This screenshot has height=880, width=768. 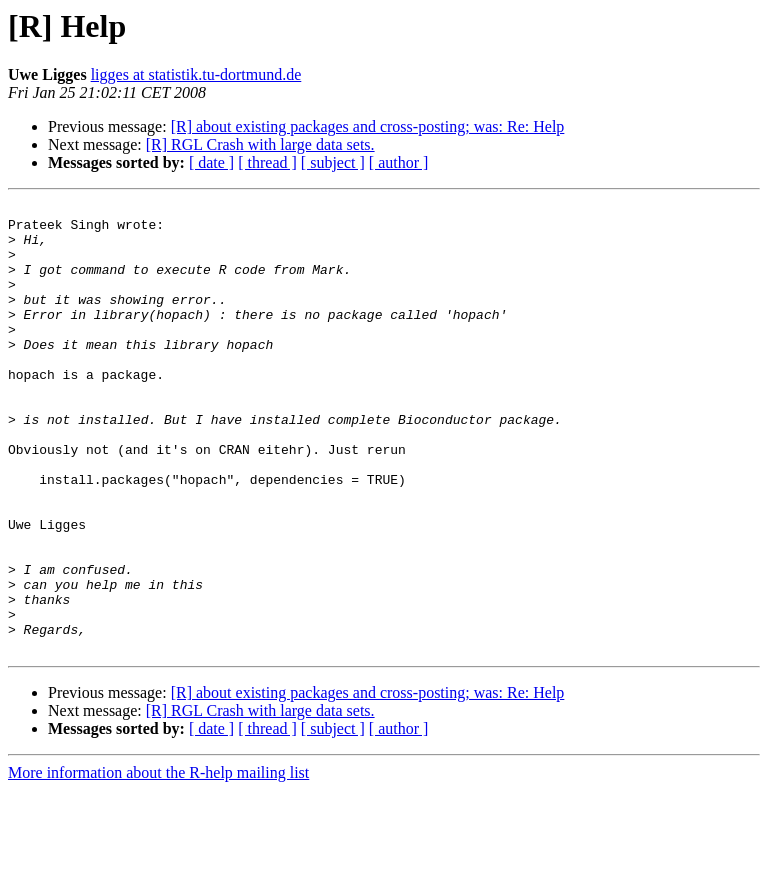 I want to click on [ subject ], so click(x=333, y=162).